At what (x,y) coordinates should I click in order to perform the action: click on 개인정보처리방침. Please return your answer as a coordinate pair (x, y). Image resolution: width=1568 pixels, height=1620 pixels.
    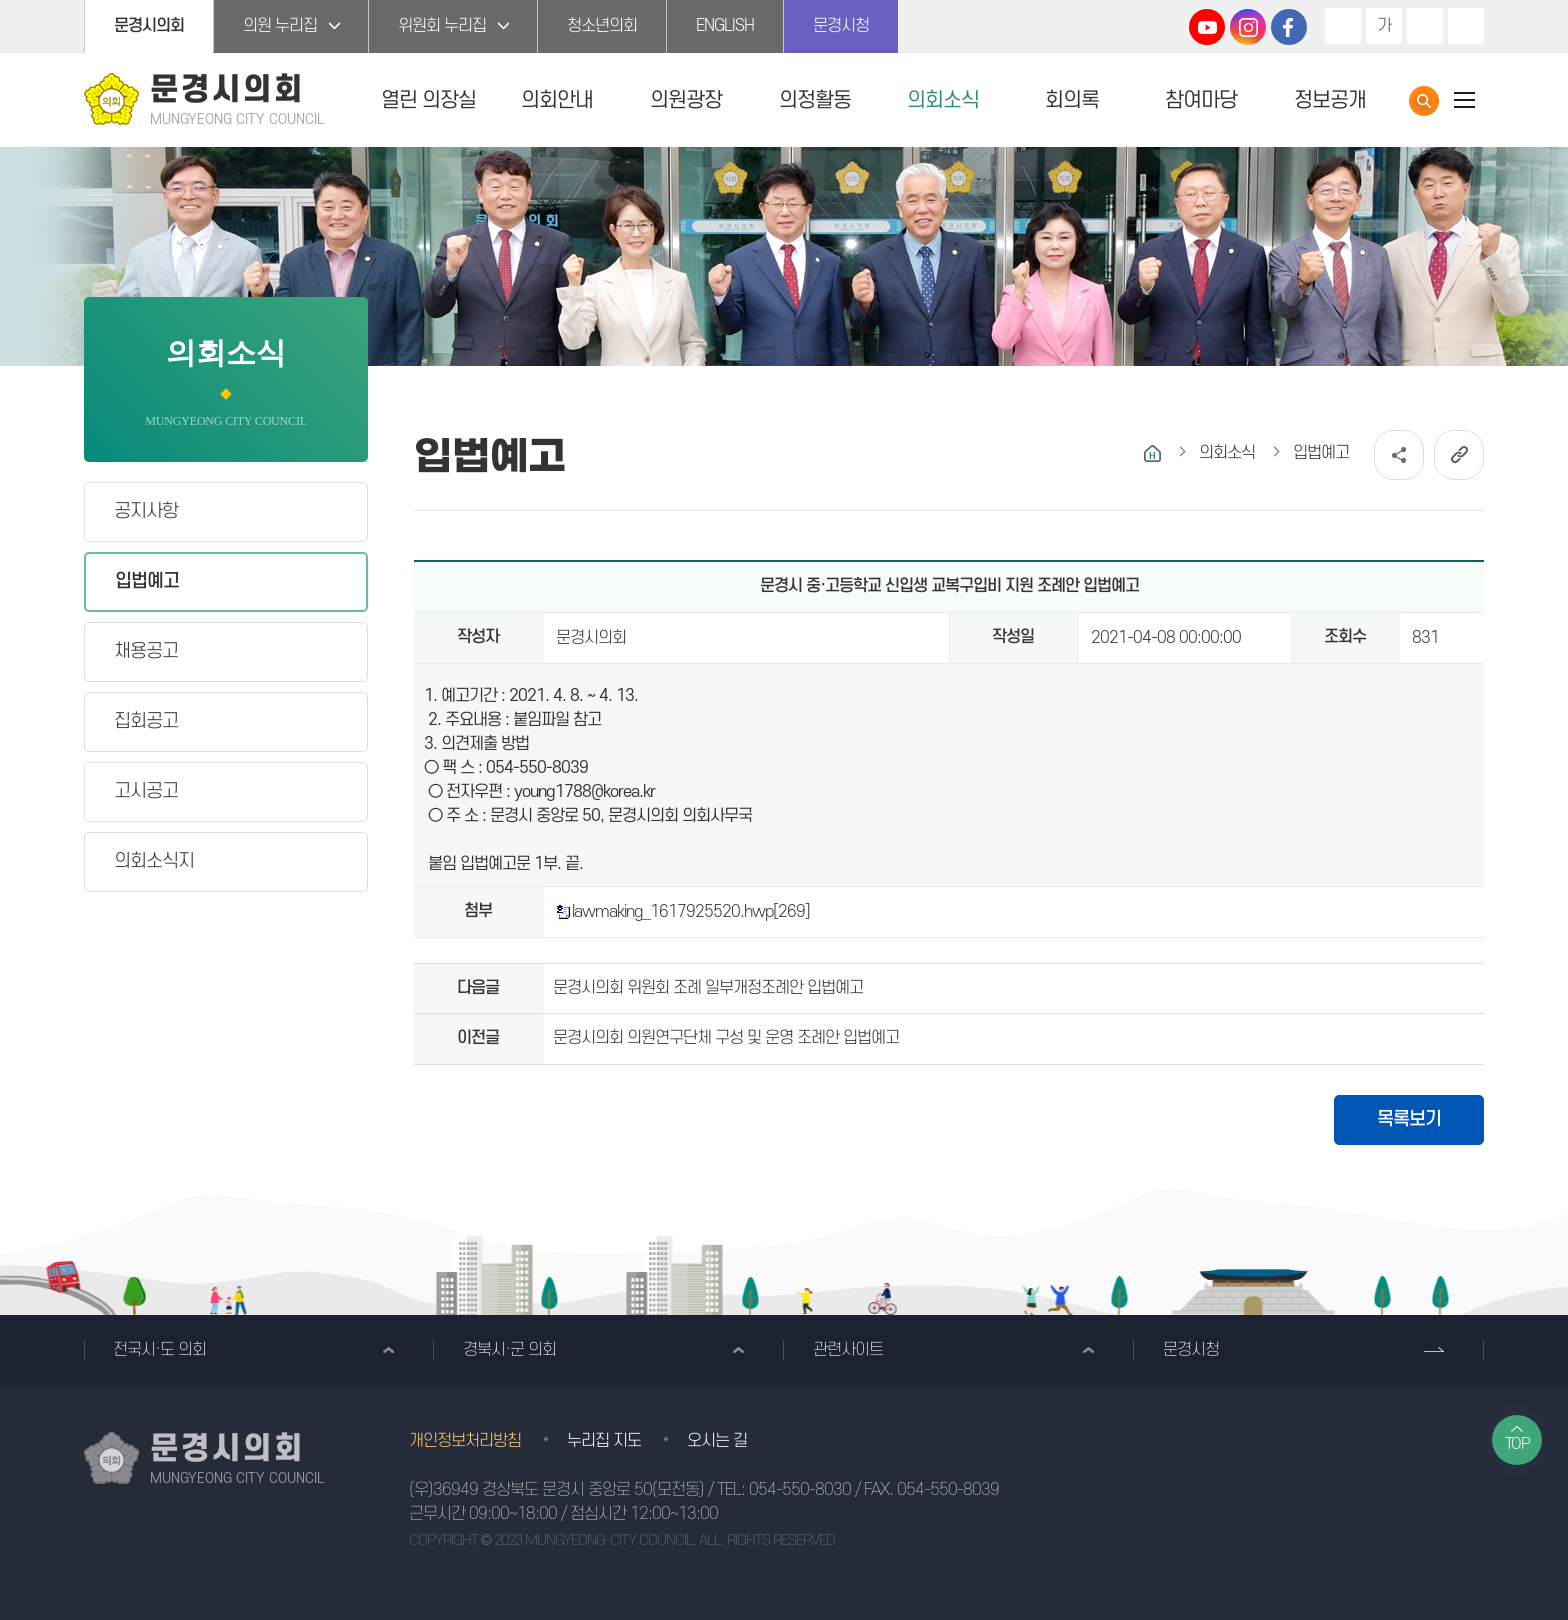
    Looking at the image, I should click on (465, 1441).